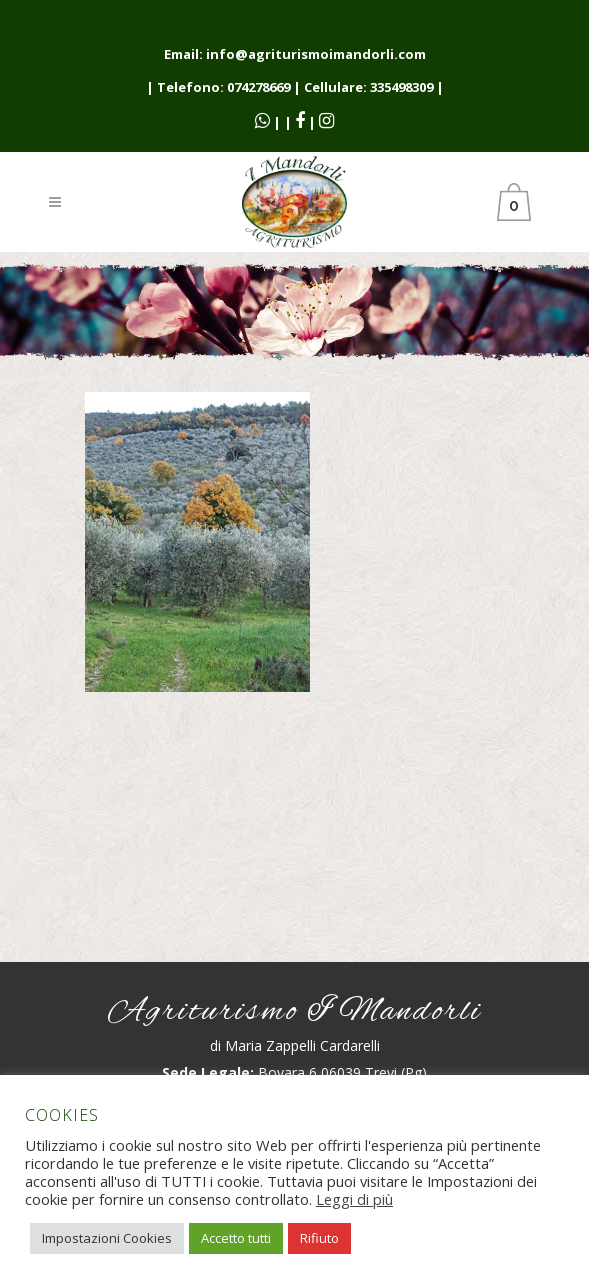  I want to click on Leggi di più, so click(354, 1199).